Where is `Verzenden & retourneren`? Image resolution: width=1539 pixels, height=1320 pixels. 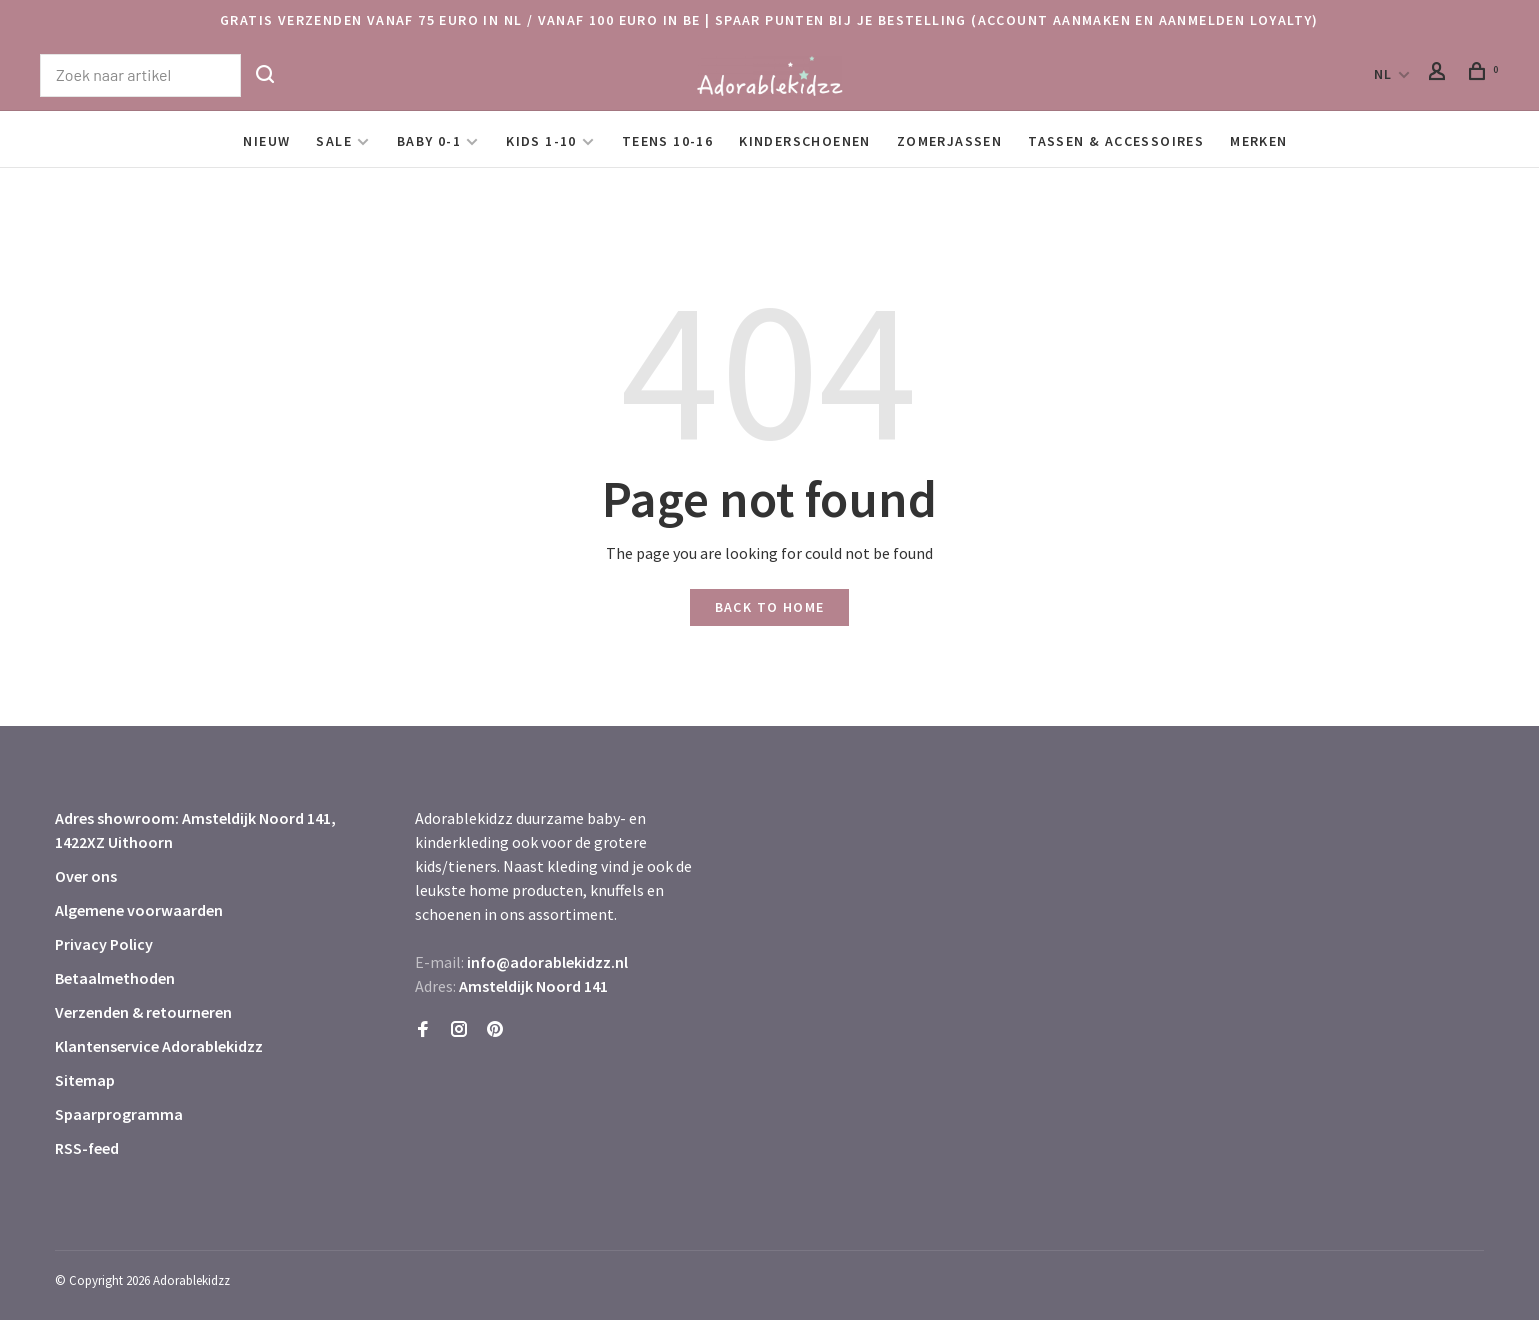 Verzenden & retourneren is located at coordinates (143, 1012).